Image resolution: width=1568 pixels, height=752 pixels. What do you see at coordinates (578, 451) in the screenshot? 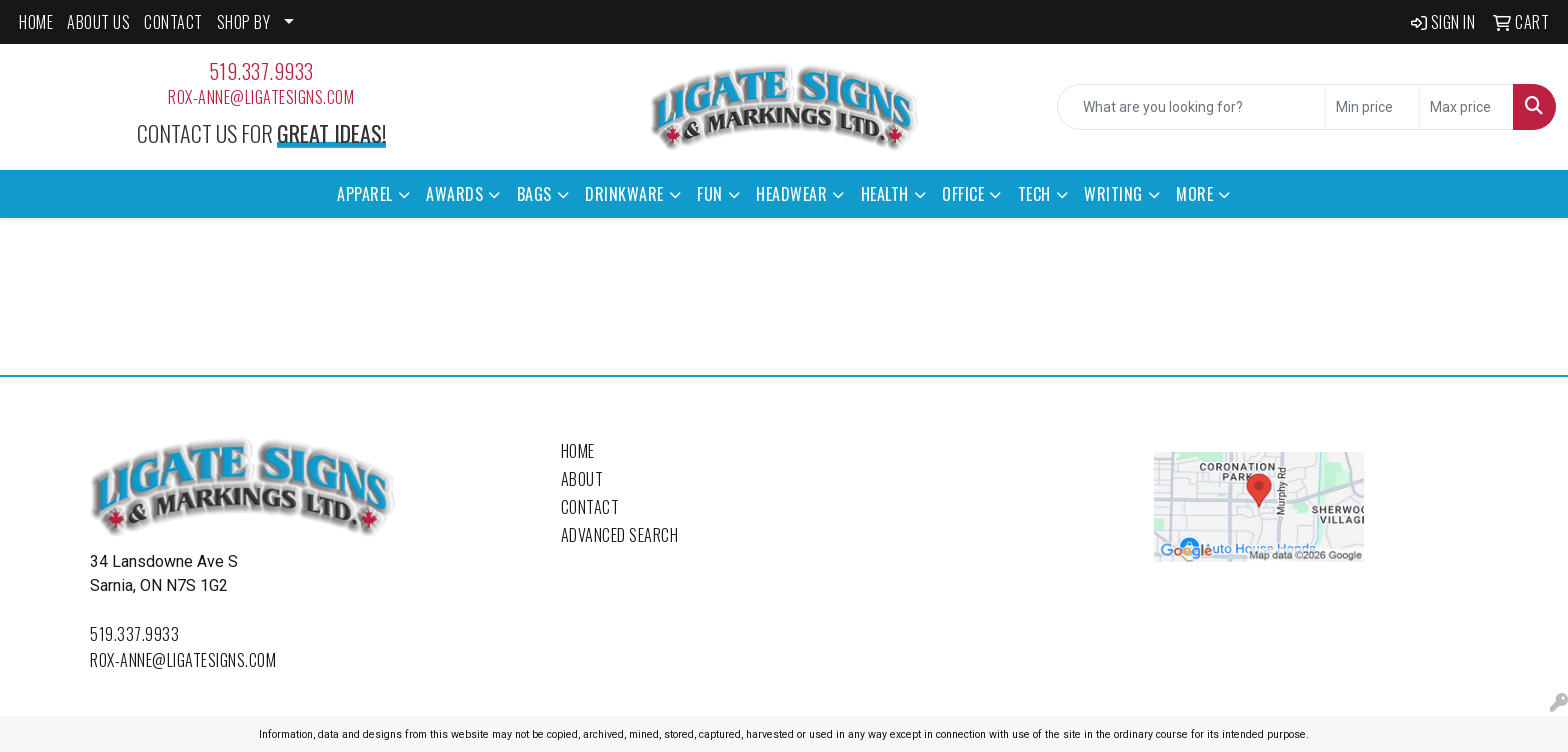
I see `Home` at bounding box center [578, 451].